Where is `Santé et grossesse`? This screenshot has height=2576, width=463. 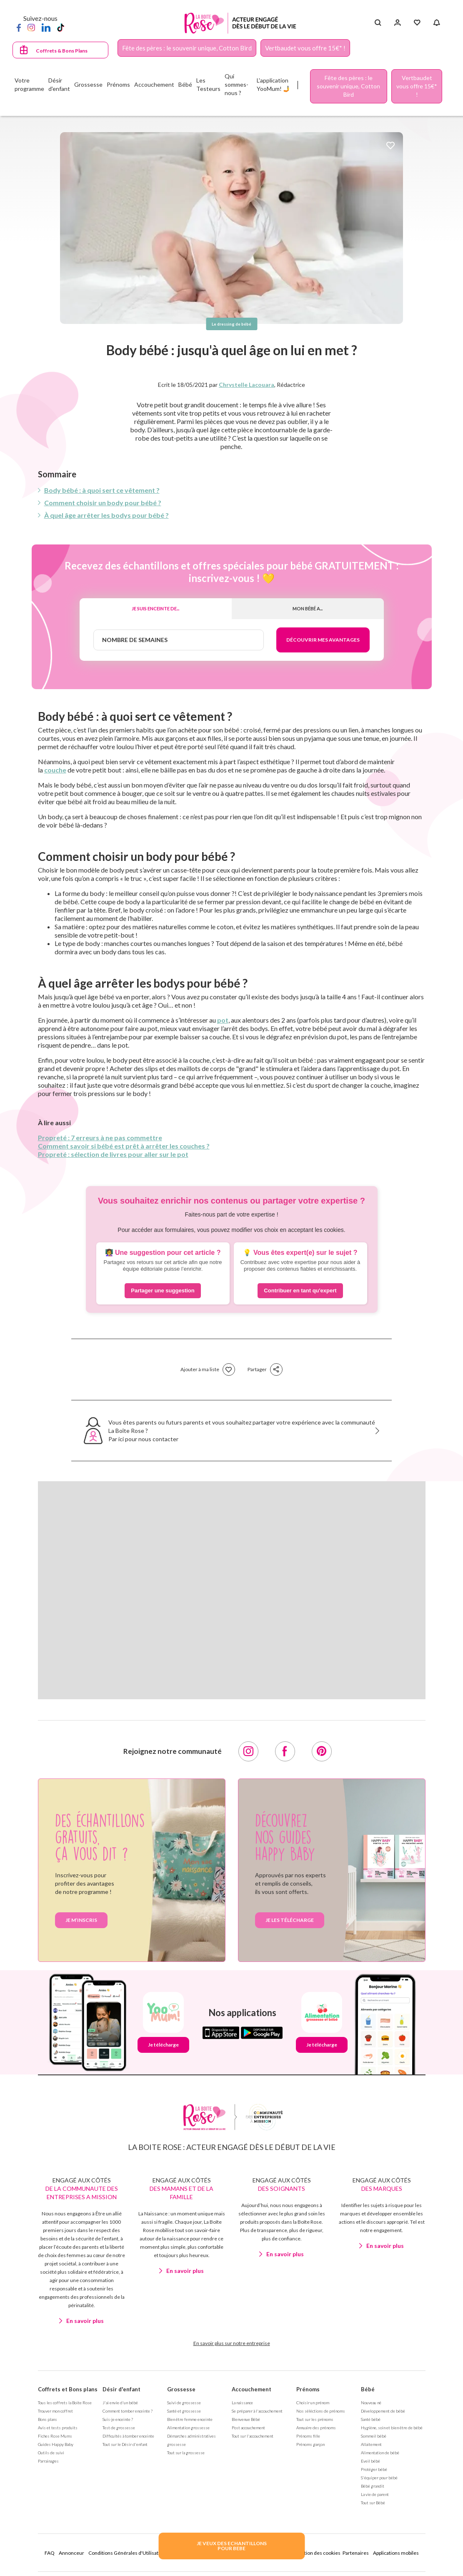
Santé et grossesse is located at coordinates (184, 2410).